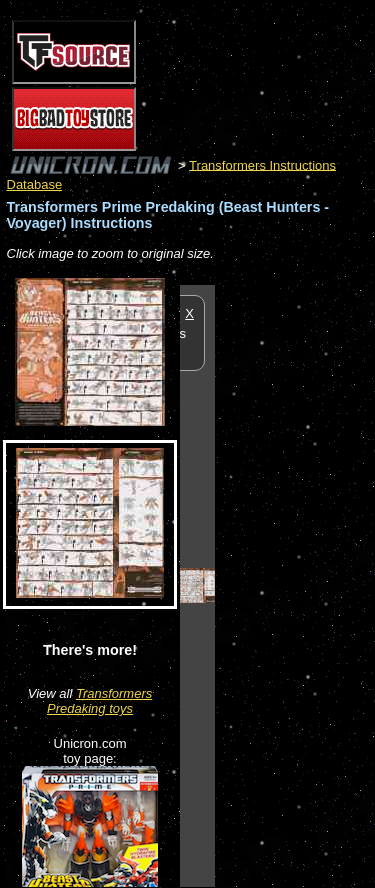 The image size is (375, 888). I want to click on [Advertisement], so click(295, 585).